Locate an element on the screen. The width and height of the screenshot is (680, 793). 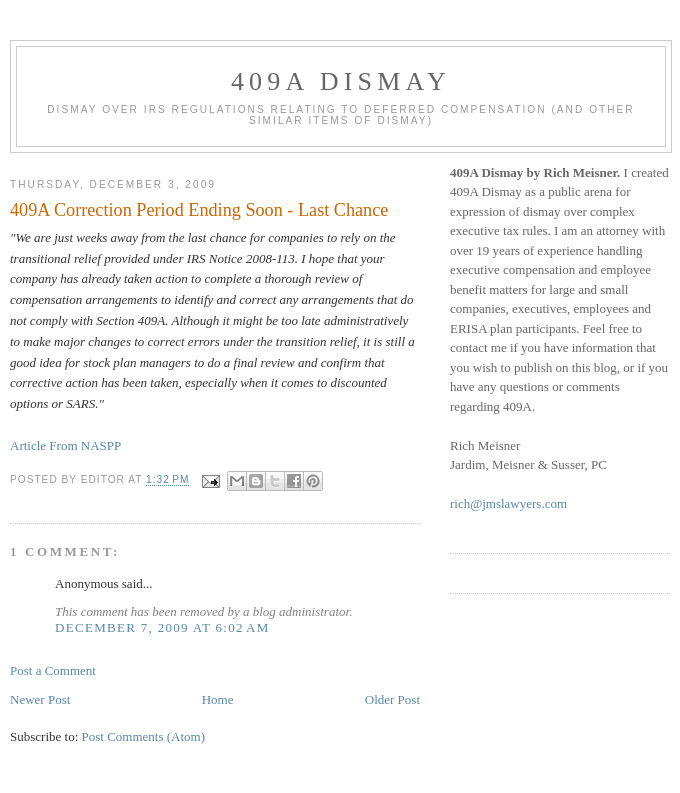
Post Comments (Atom) is located at coordinates (144, 736).